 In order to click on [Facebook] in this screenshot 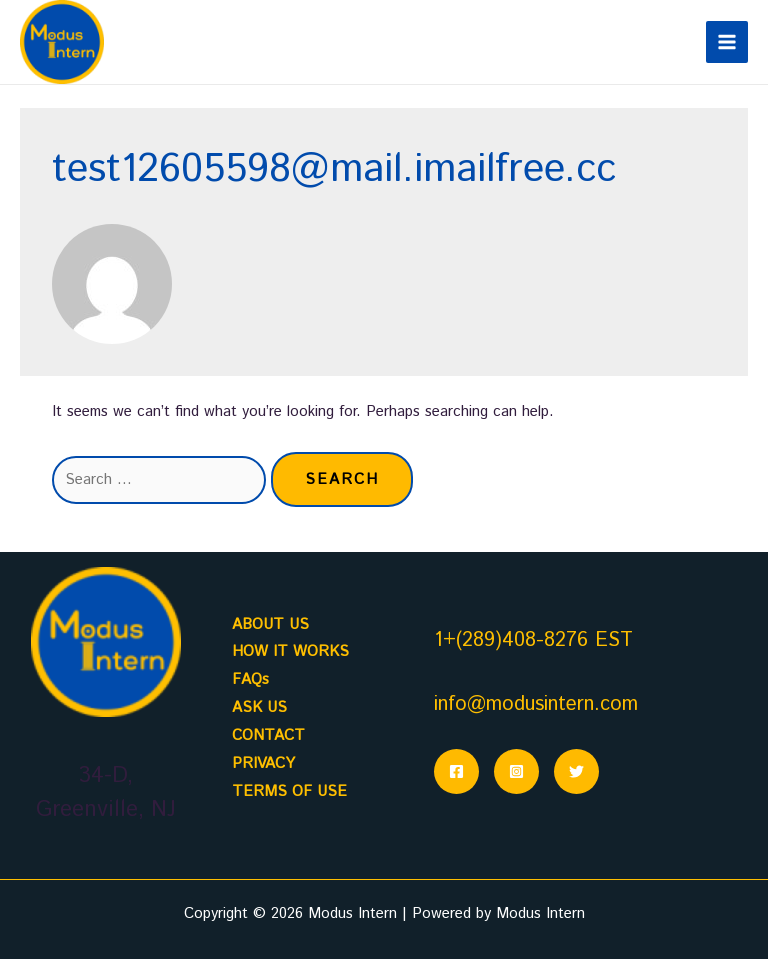, I will do `click(456, 771)`.